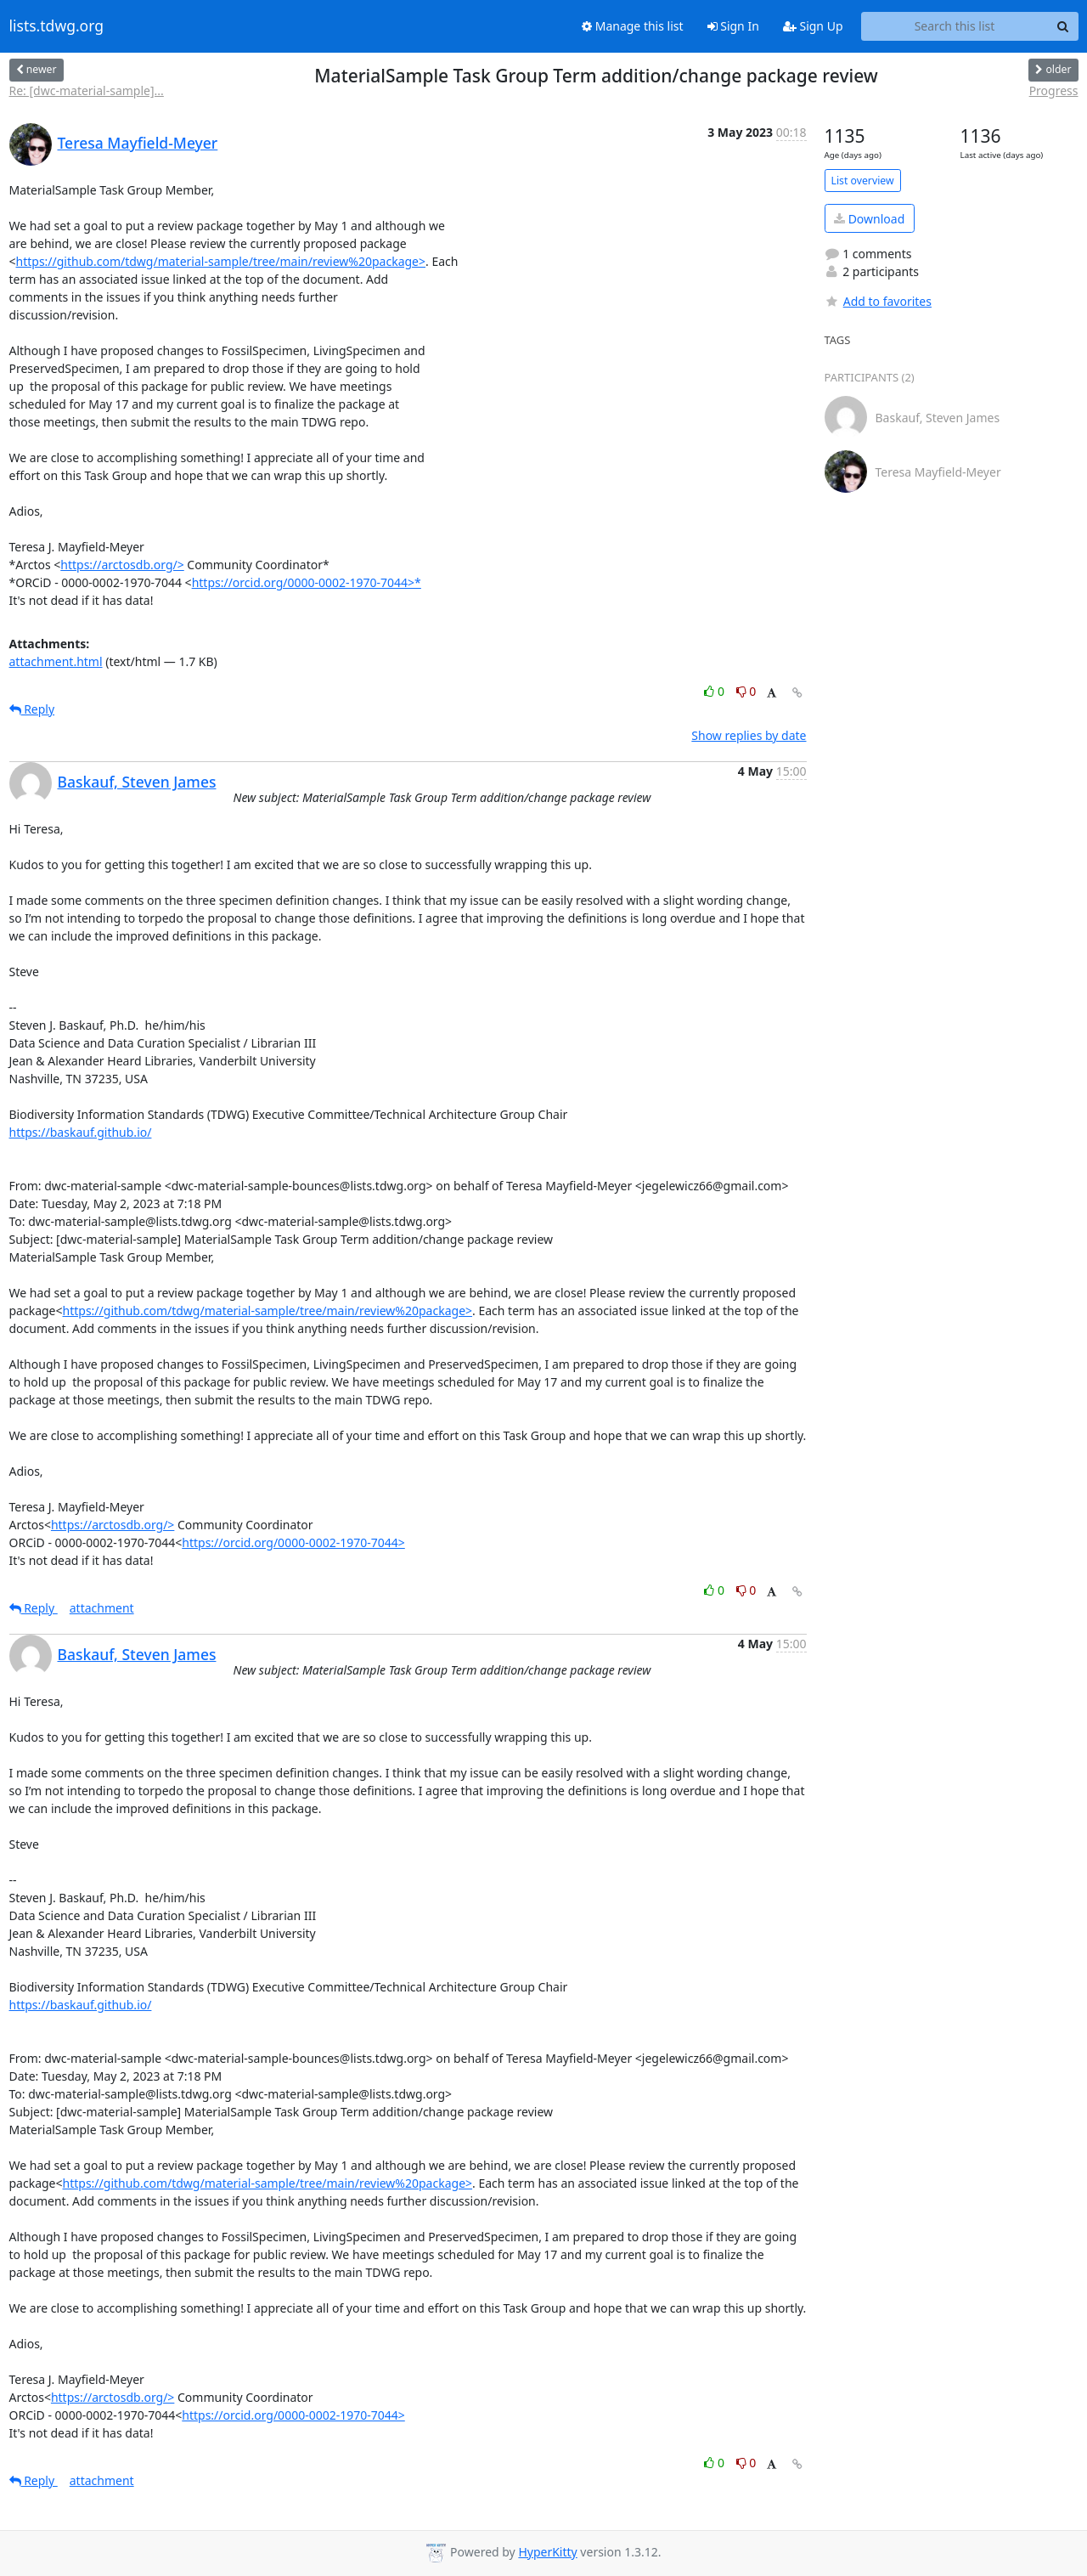  Describe the element at coordinates (102, 1608) in the screenshot. I see `attachment` at that location.